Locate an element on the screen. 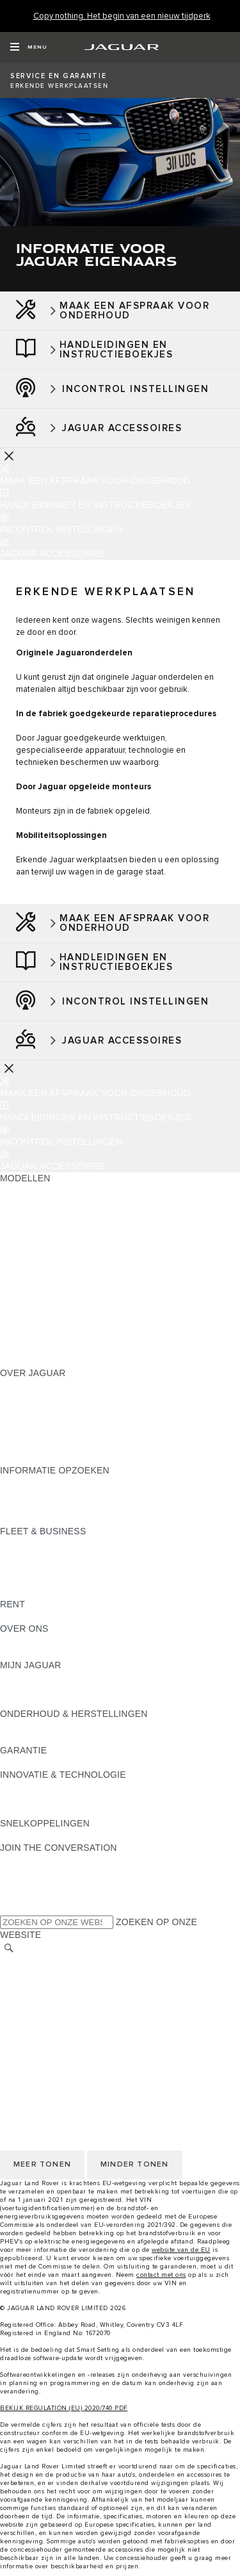 This screenshot has width=240, height=2576. [ZOEKEN] is located at coordinates (9, 1948).